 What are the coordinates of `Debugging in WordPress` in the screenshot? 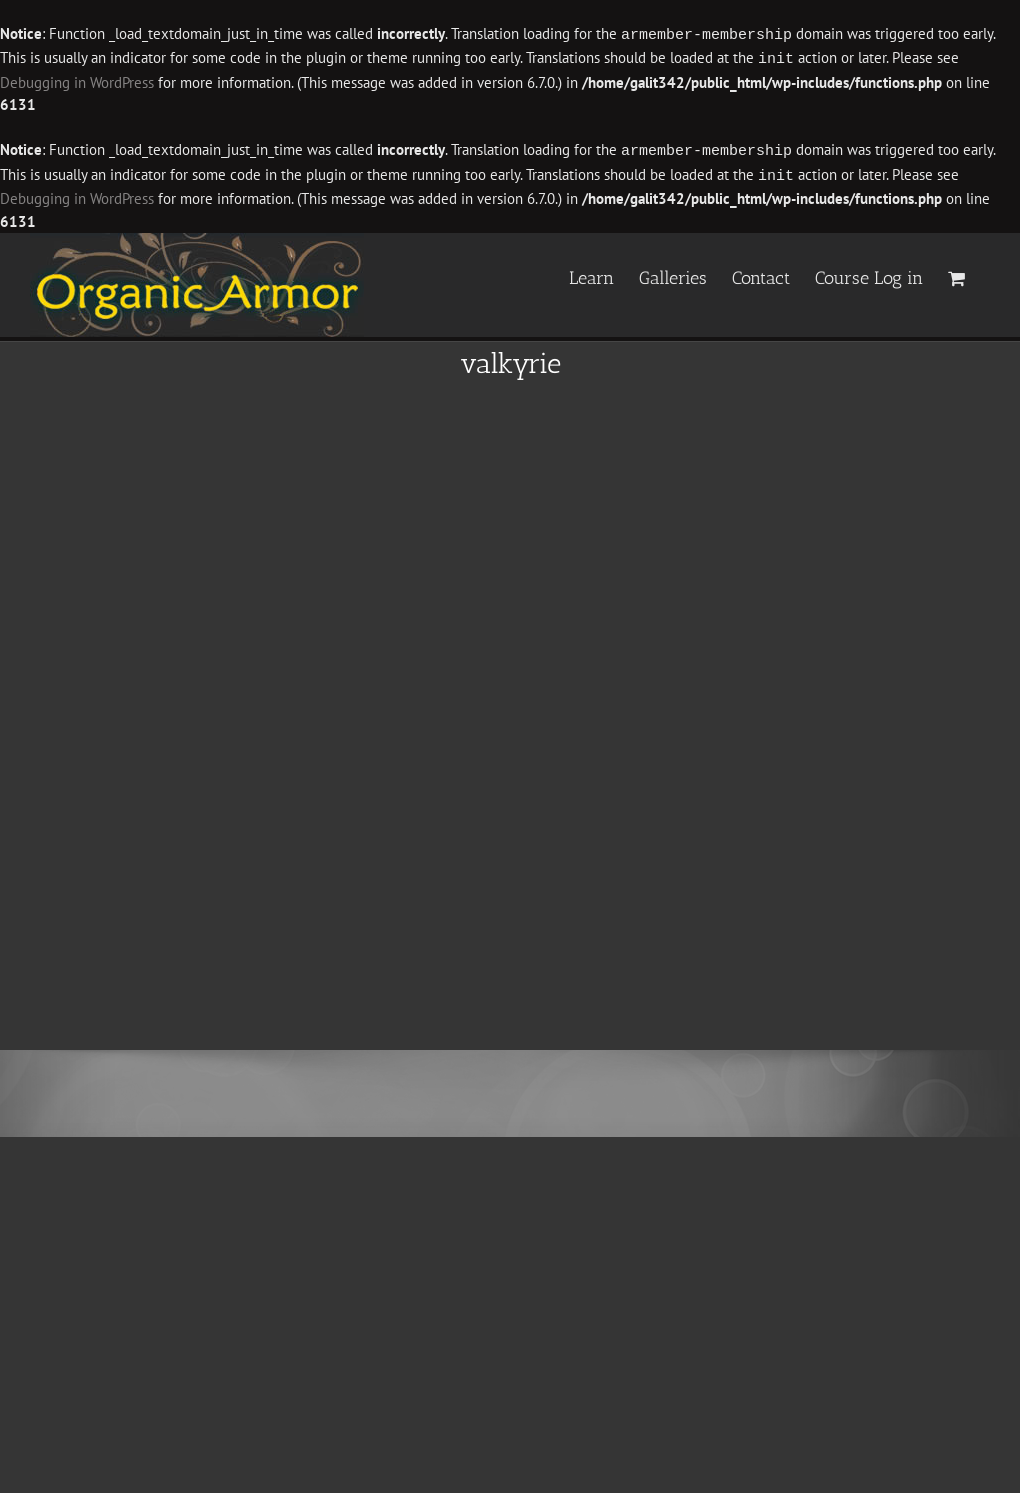 It's located at (77, 80).